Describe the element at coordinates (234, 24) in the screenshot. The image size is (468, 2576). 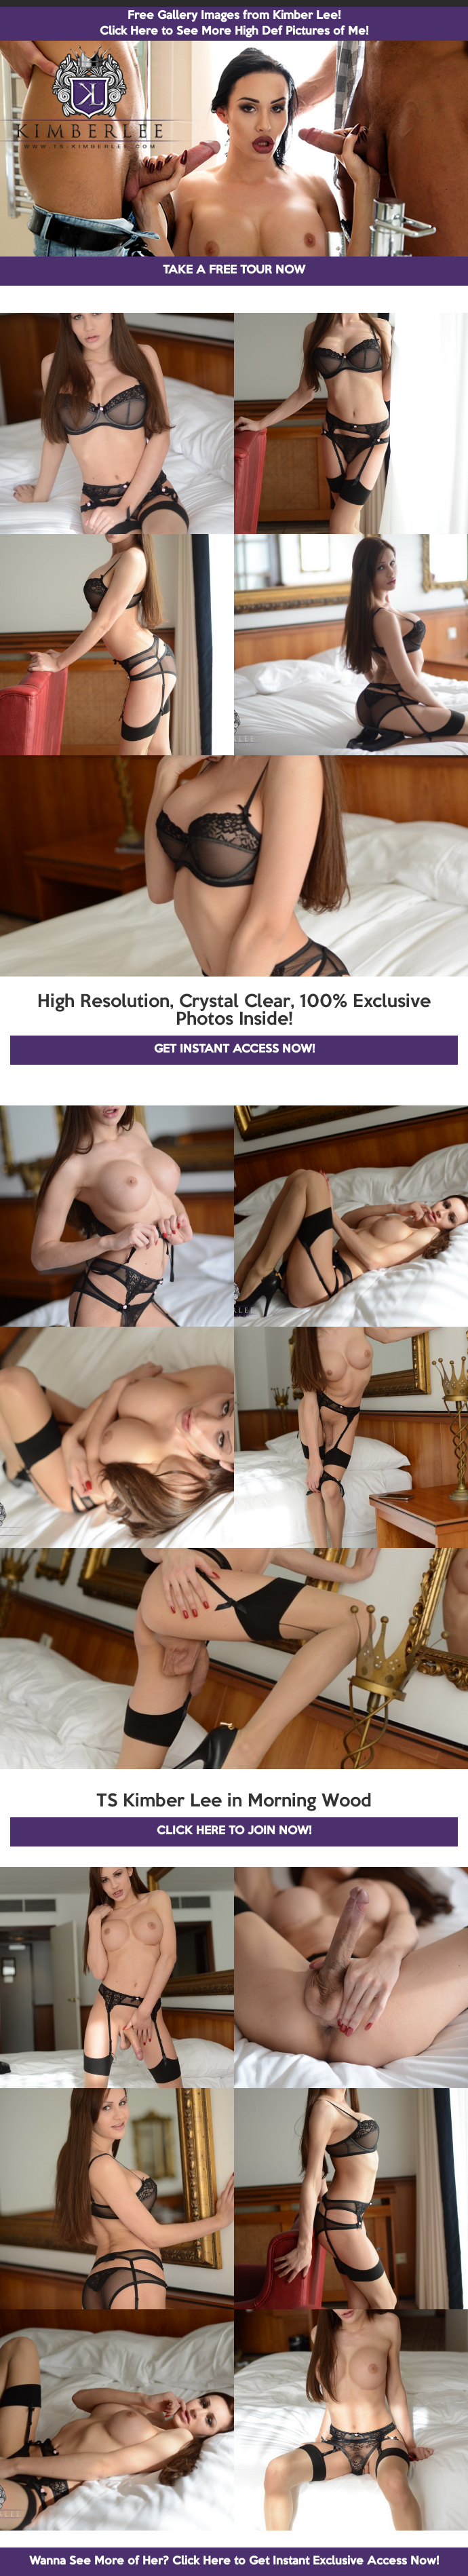
I see `Free Gallery Images from Kimber Lee! Click Here to See More High Def Pictures of Me!` at that location.